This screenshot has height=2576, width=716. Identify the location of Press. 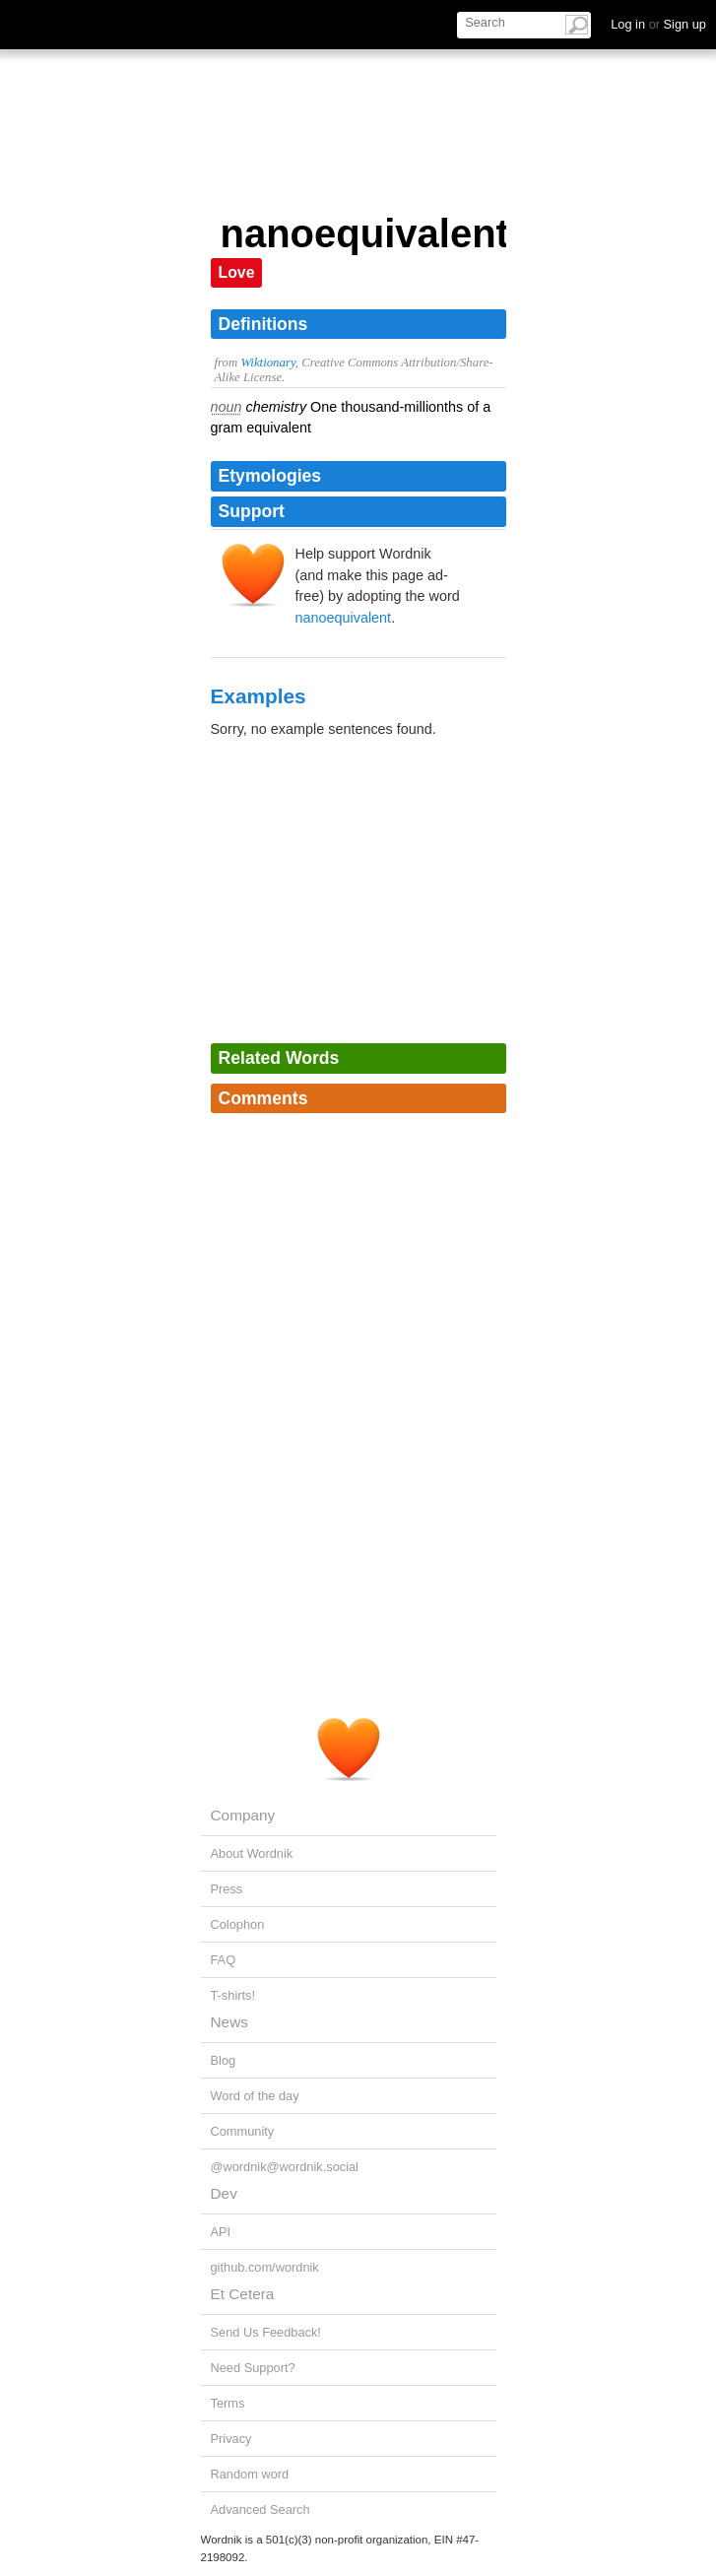
(227, 1889).